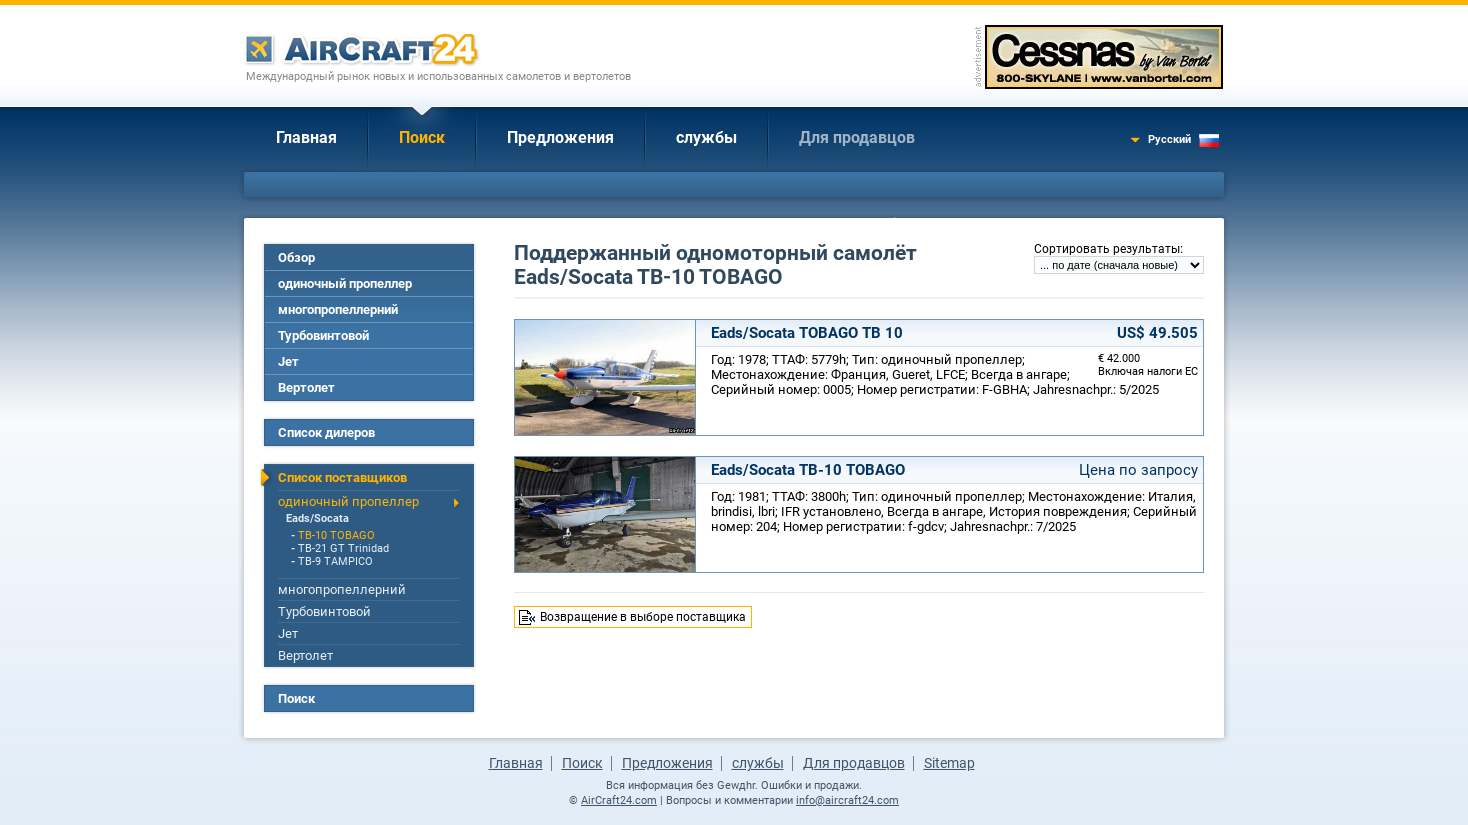 The width and height of the screenshot is (1468, 825). I want to click on Возвращение в выборе поставщика, so click(643, 617).